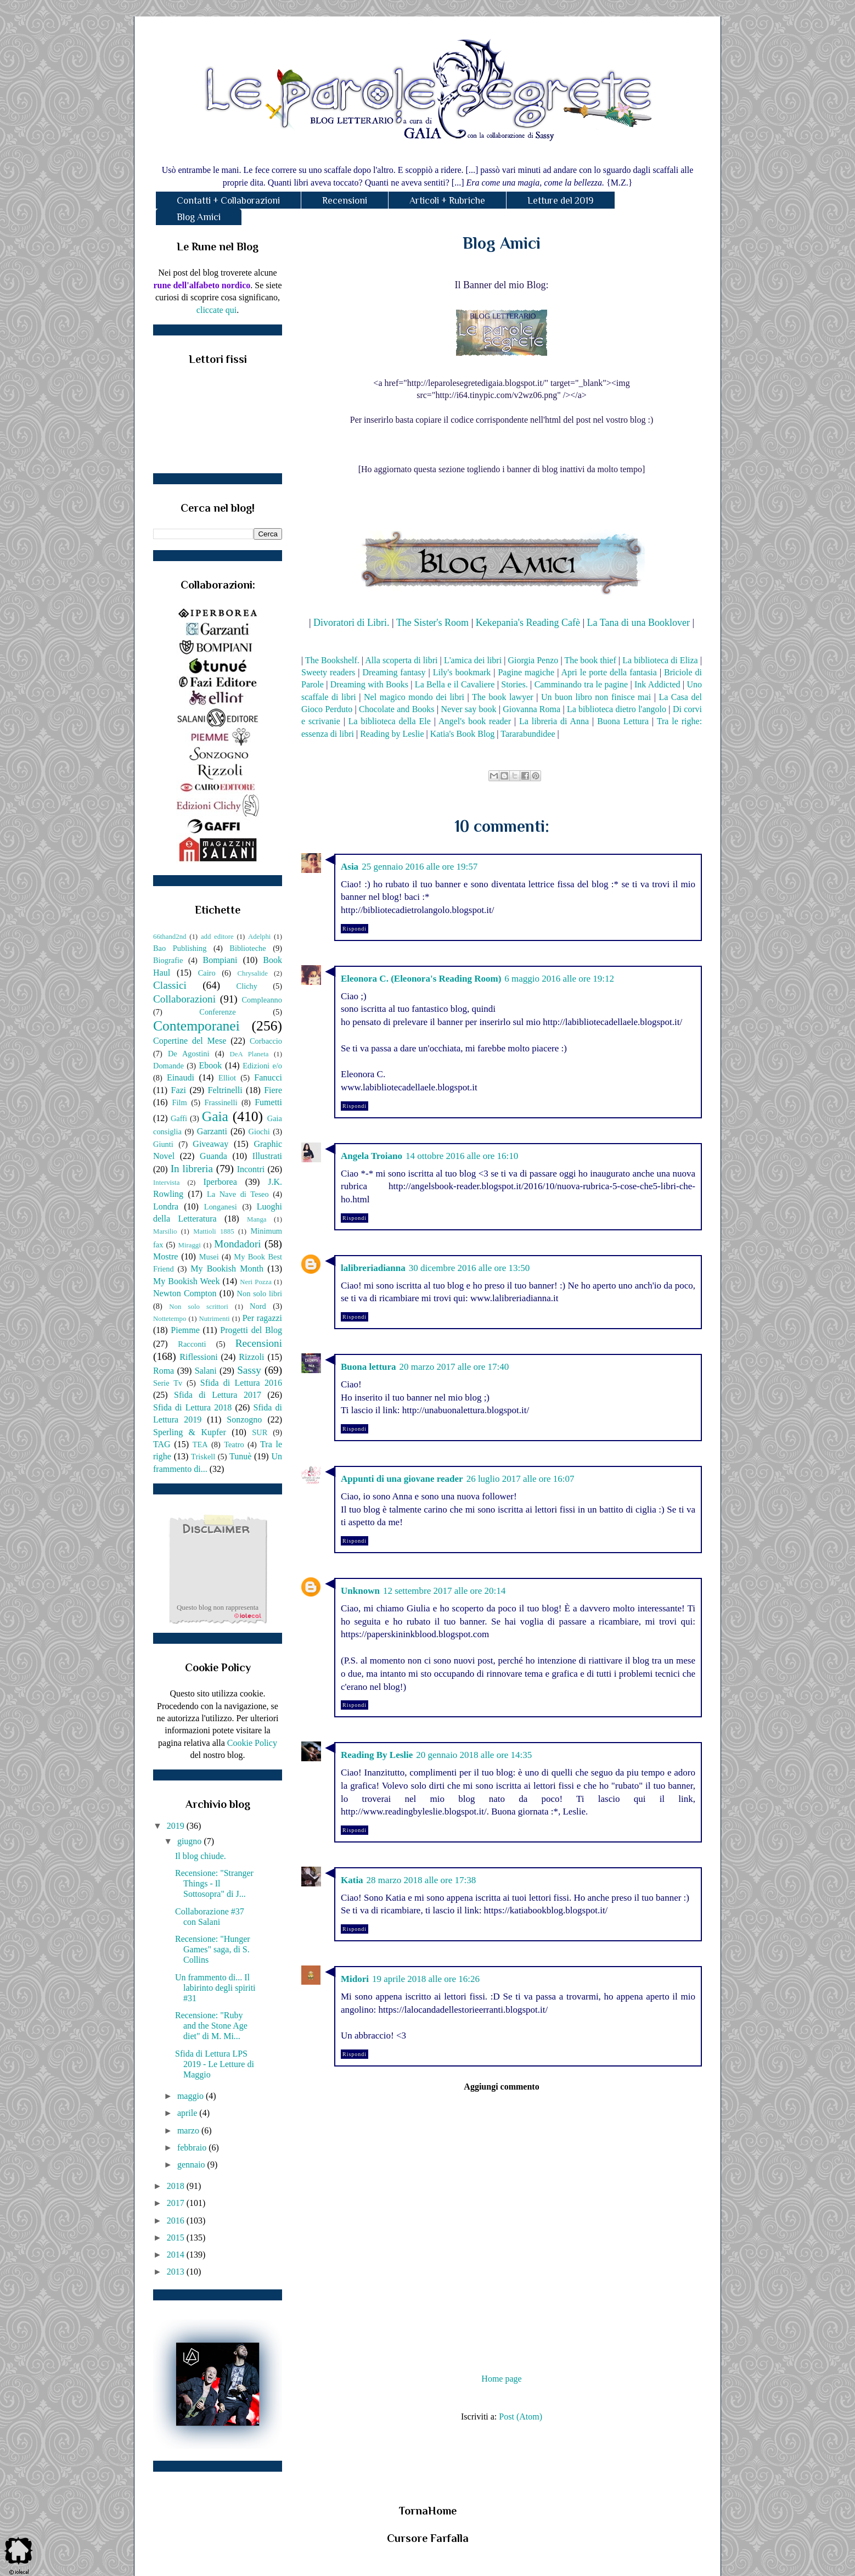  I want to click on Unknown, so click(360, 1591).